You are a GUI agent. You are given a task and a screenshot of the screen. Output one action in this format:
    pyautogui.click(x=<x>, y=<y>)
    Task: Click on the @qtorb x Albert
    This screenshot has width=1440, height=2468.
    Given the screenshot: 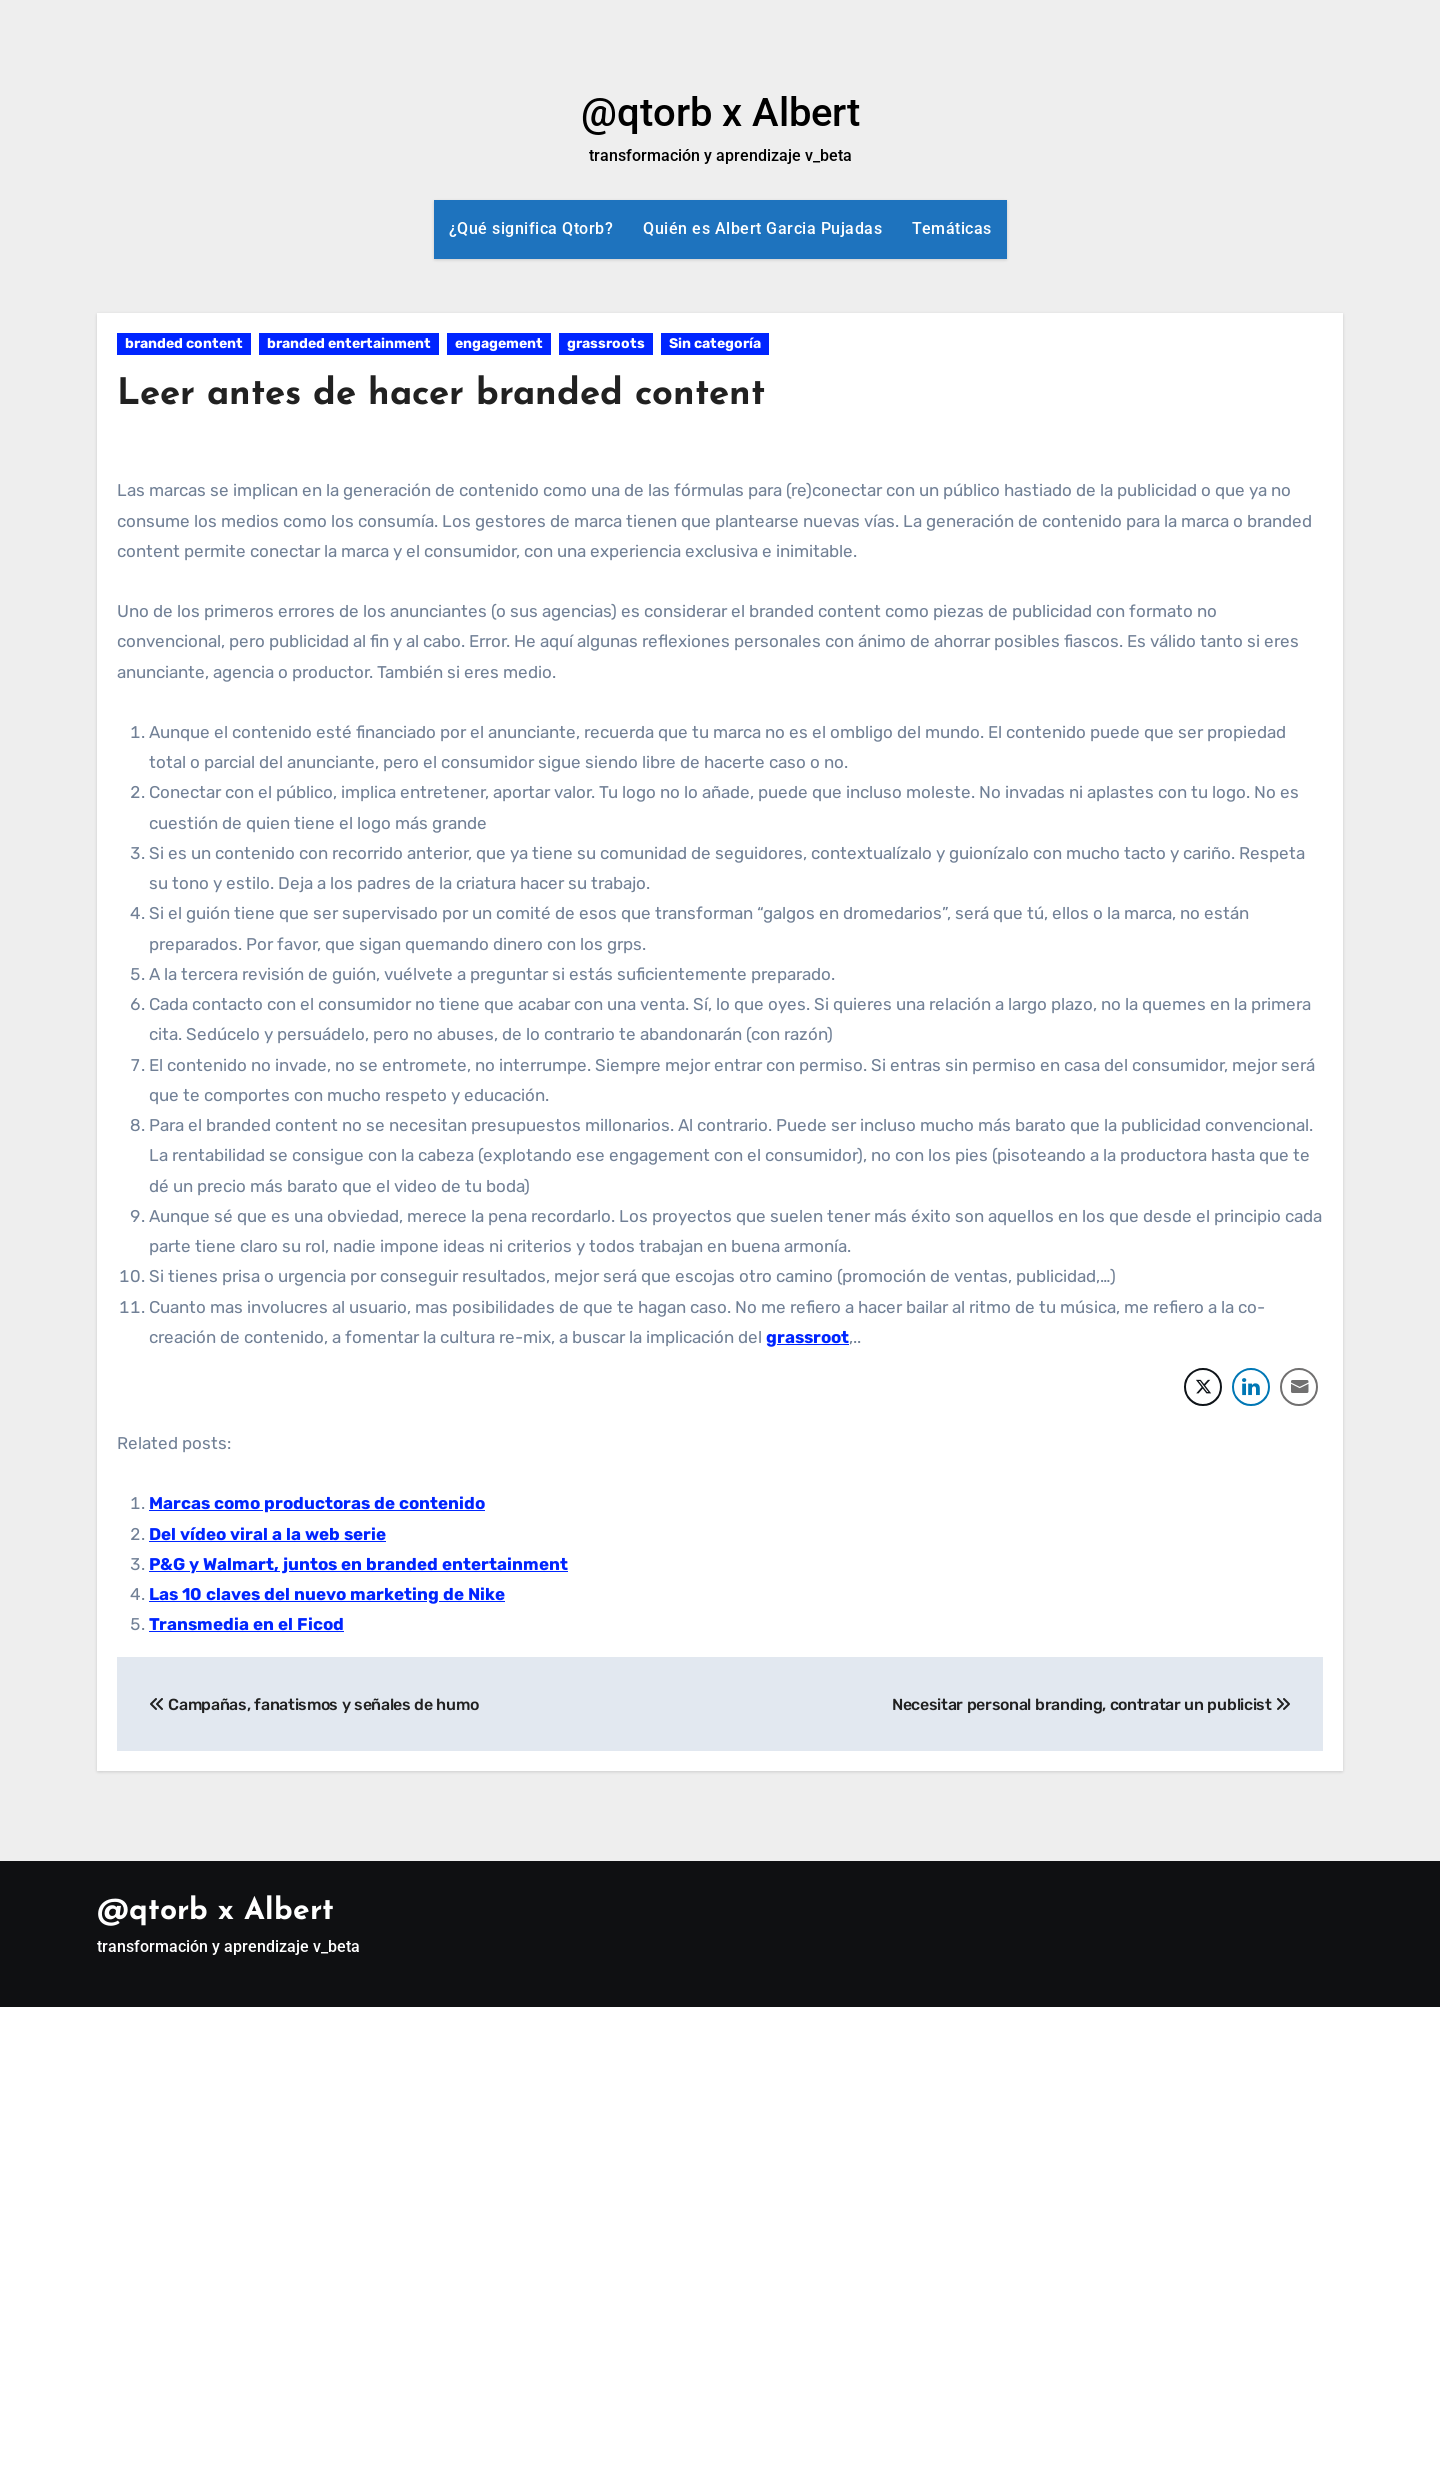 What is the action you would take?
    pyautogui.click(x=720, y=112)
    